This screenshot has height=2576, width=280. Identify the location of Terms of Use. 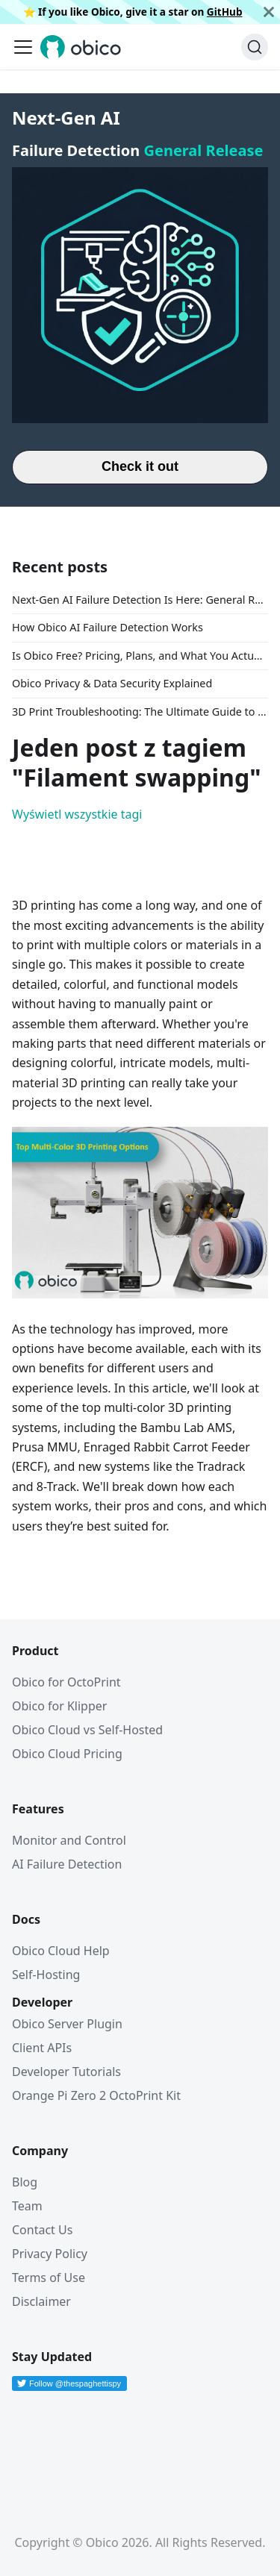
(48, 2277).